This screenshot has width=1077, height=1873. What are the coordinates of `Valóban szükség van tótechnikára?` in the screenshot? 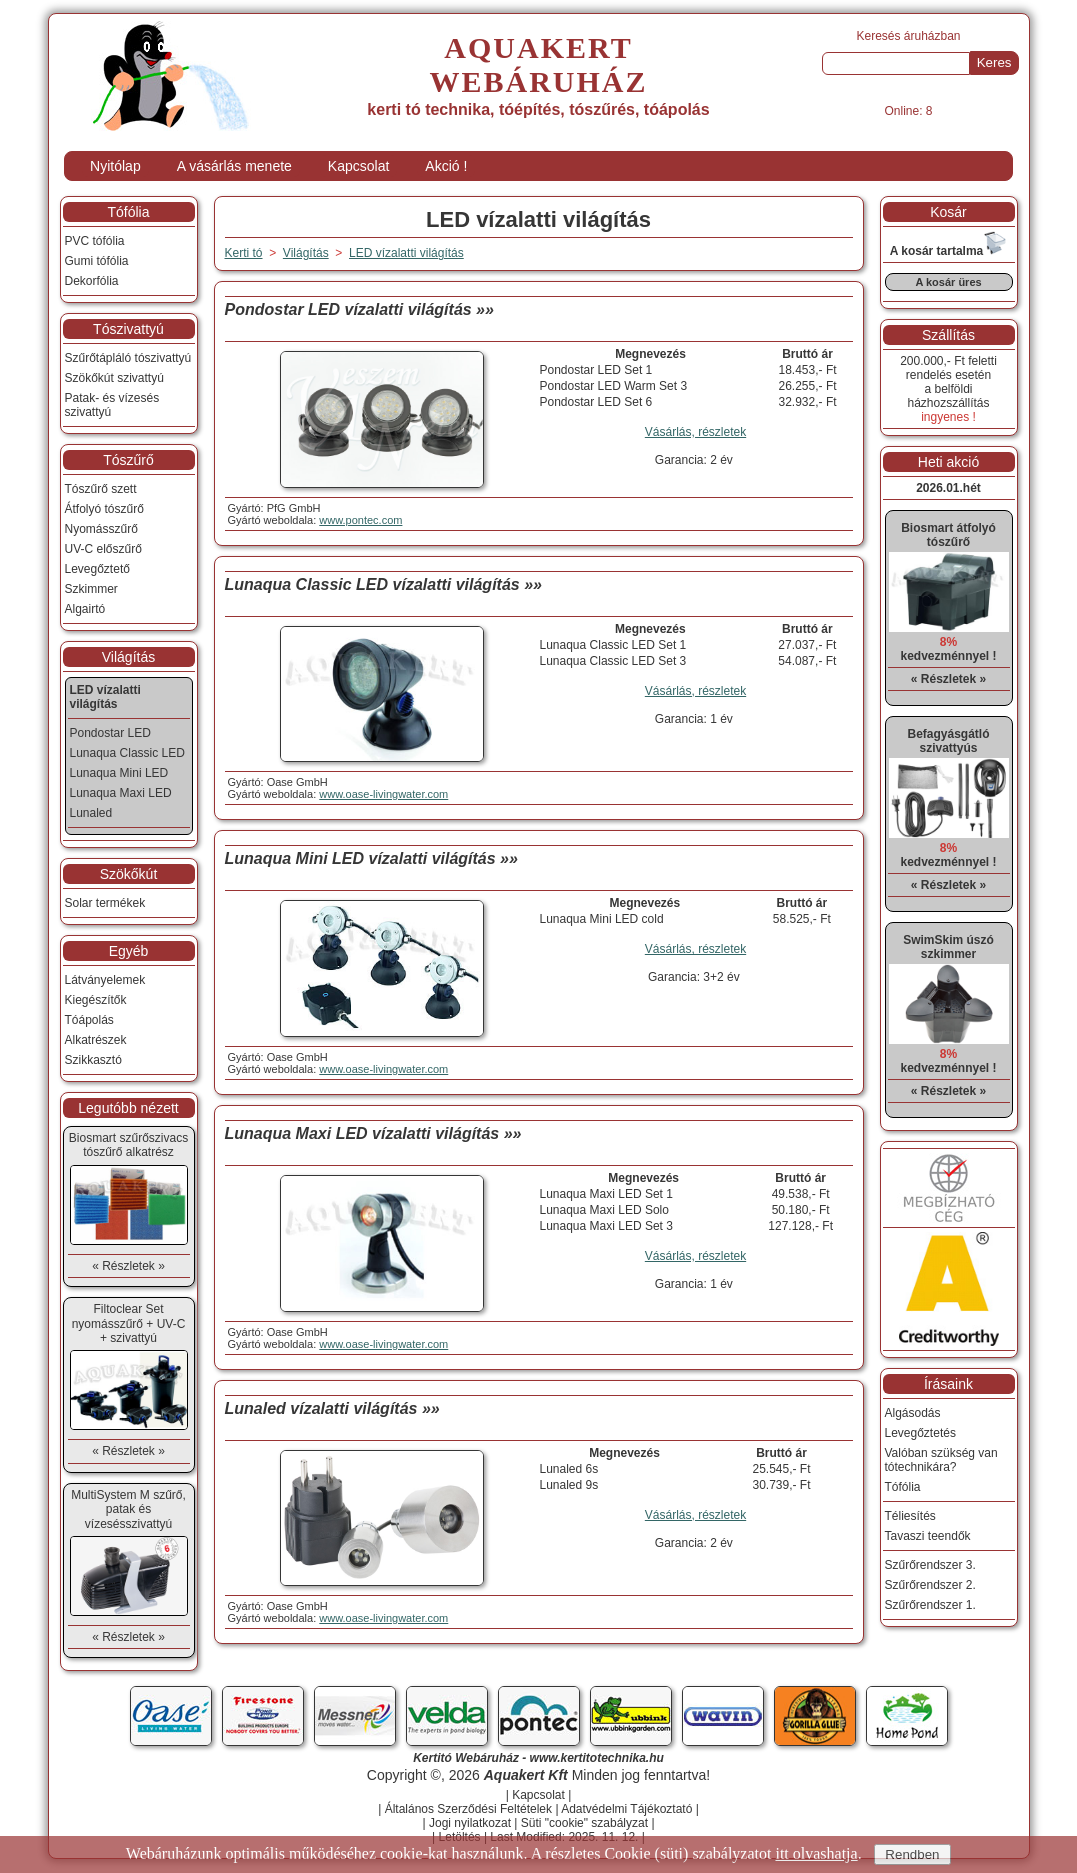 It's located at (941, 1460).